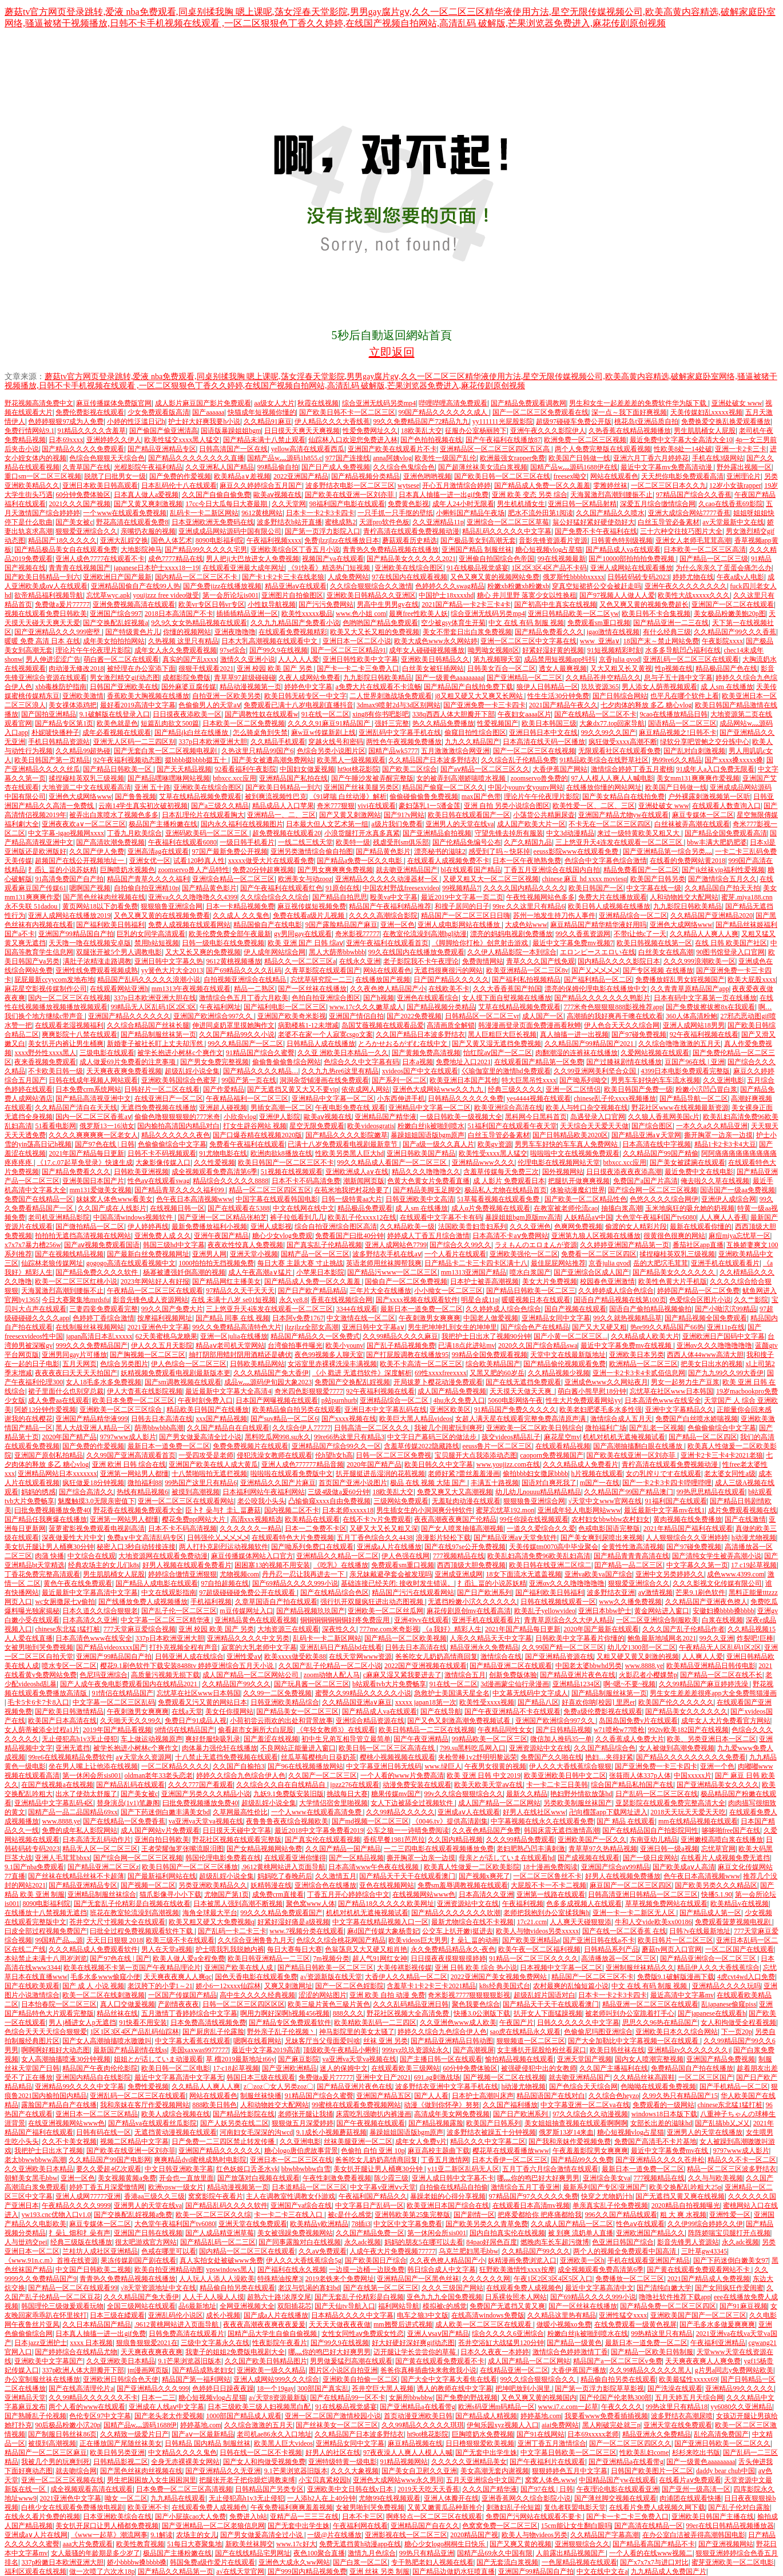  What do you see at coordinates (392, 723) in the screenshot?
I see `强奷三完整` at bounding box center [392, 723].